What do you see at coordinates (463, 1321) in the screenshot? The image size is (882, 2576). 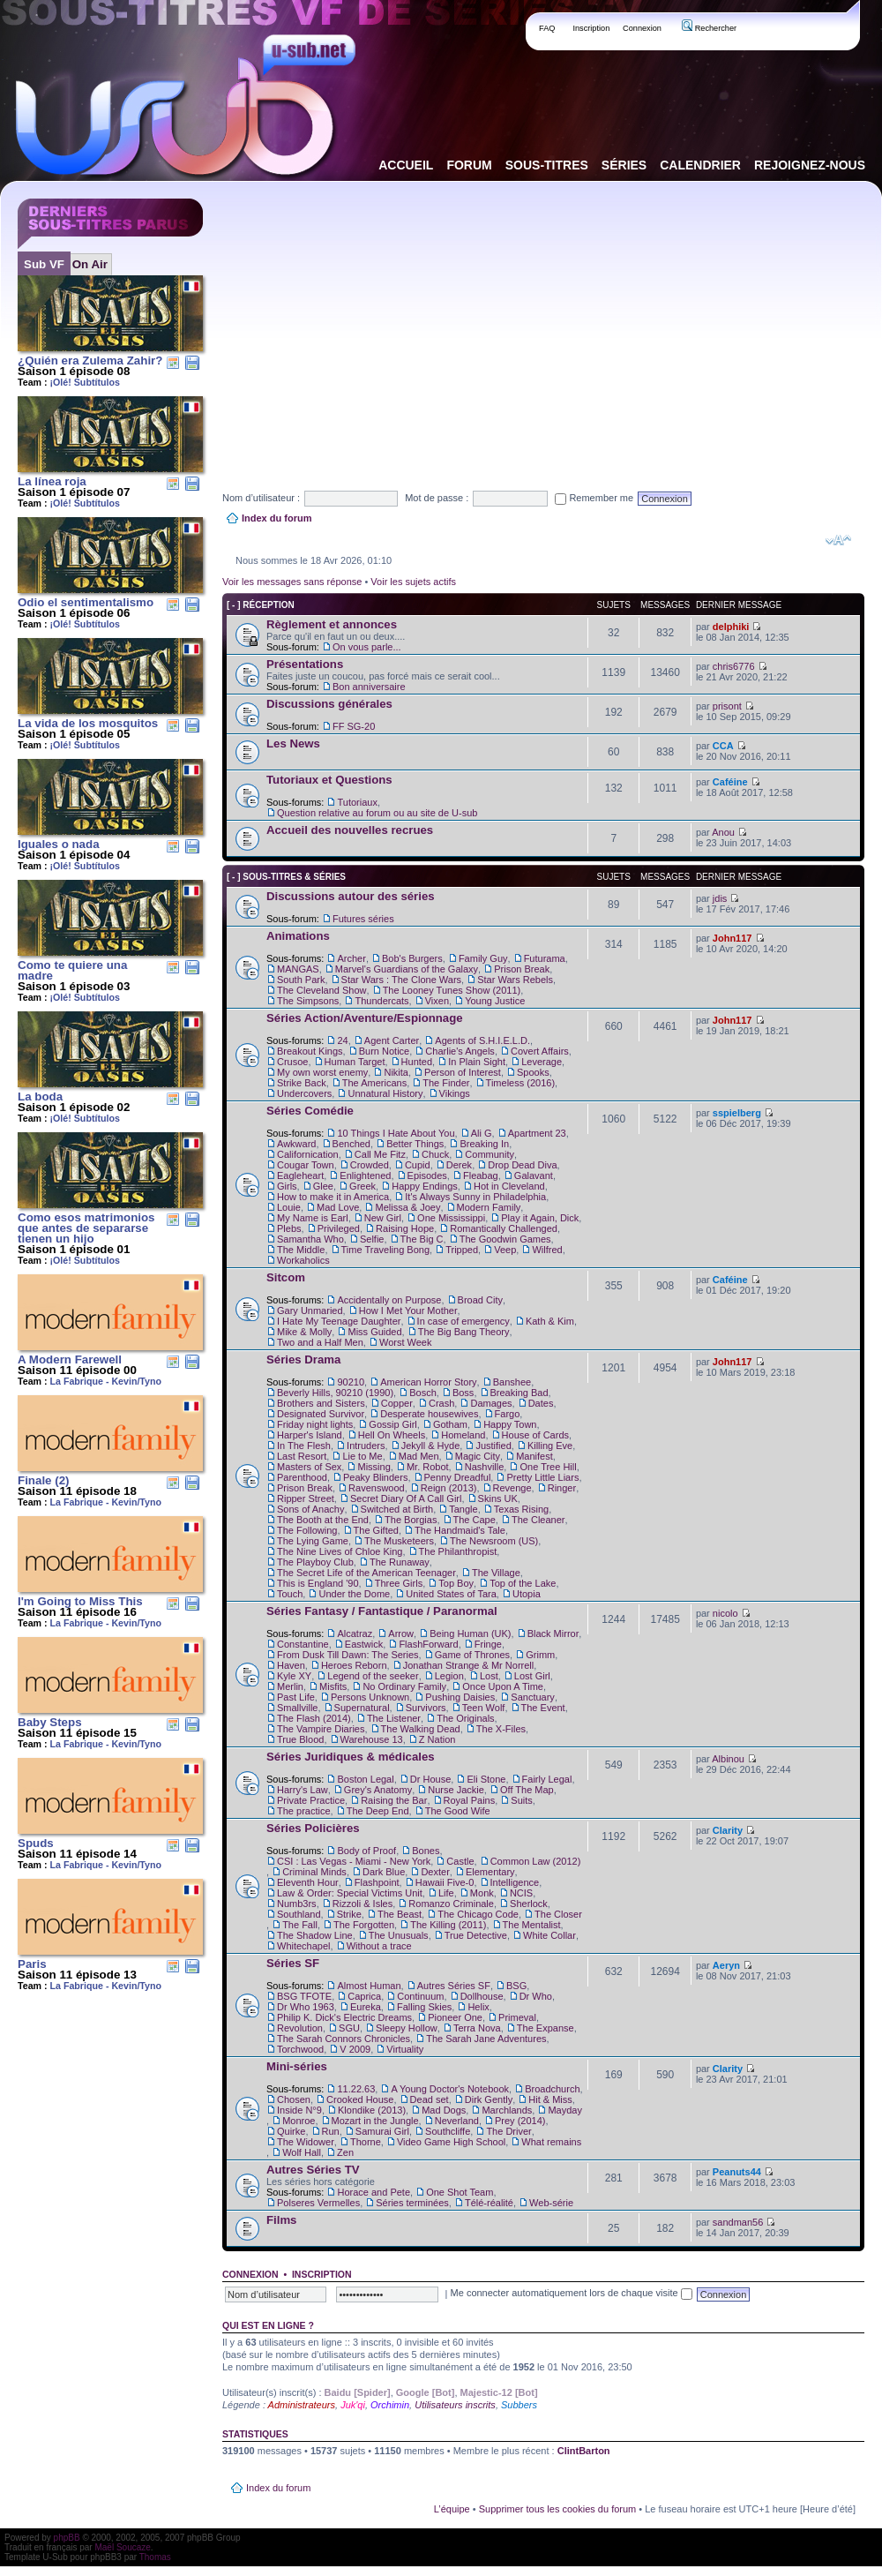 I see `In case of emergency` at bounding box center [463, 1321].